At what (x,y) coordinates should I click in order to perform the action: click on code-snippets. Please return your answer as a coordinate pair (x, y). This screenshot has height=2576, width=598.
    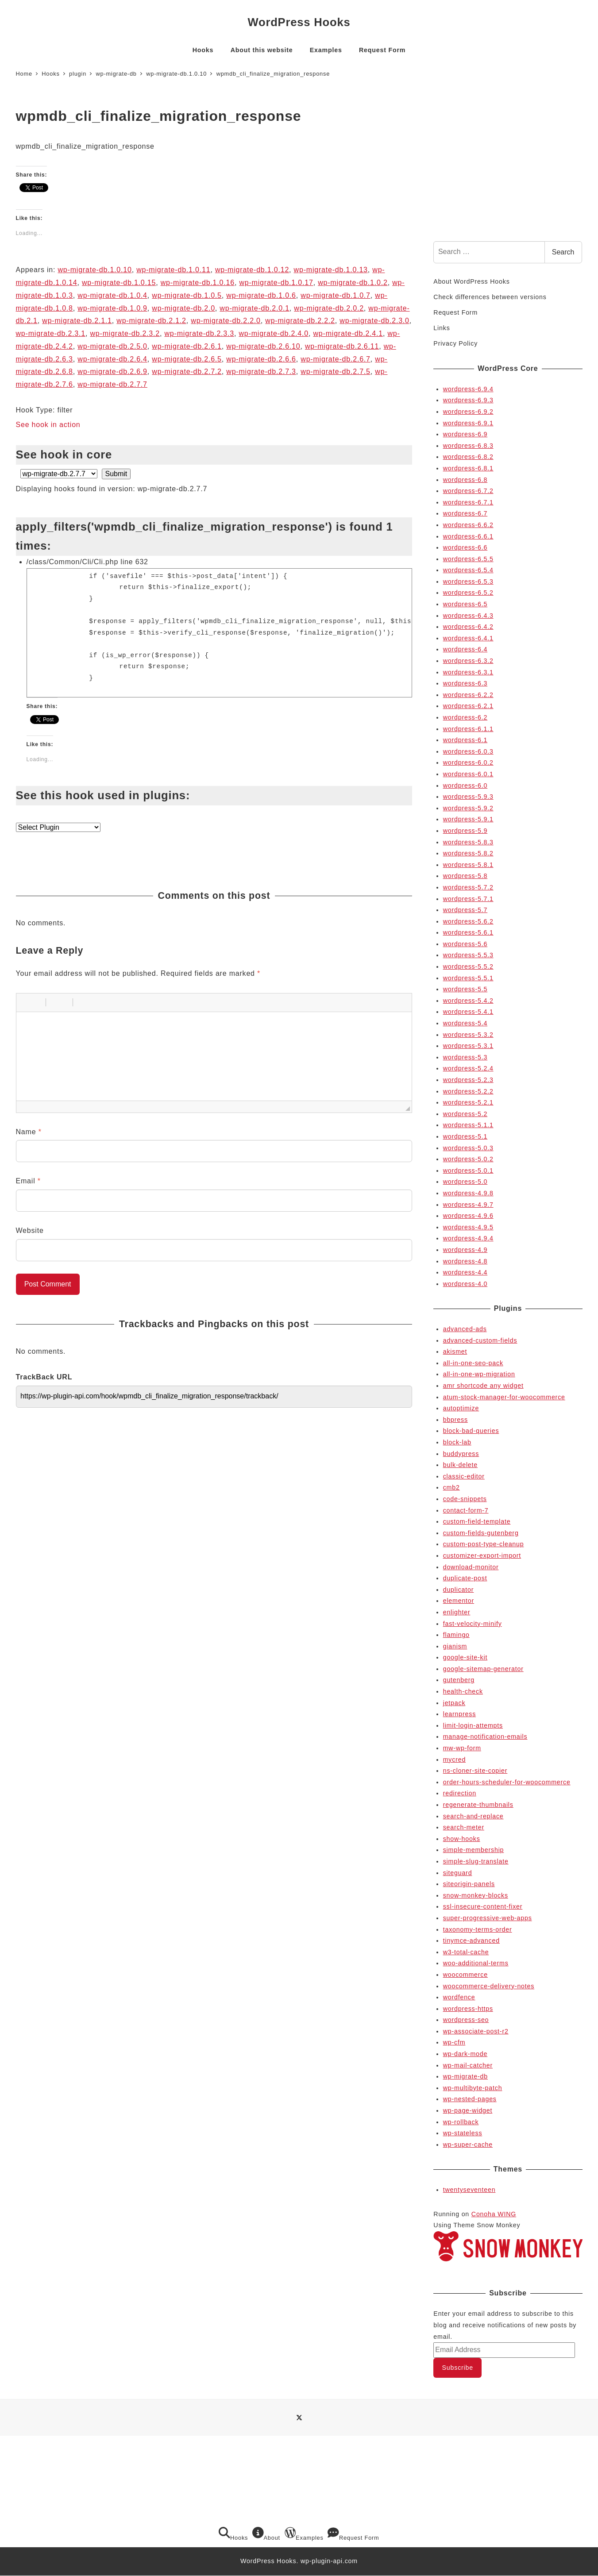
    Looking at the image, I should click on (465, 1498).